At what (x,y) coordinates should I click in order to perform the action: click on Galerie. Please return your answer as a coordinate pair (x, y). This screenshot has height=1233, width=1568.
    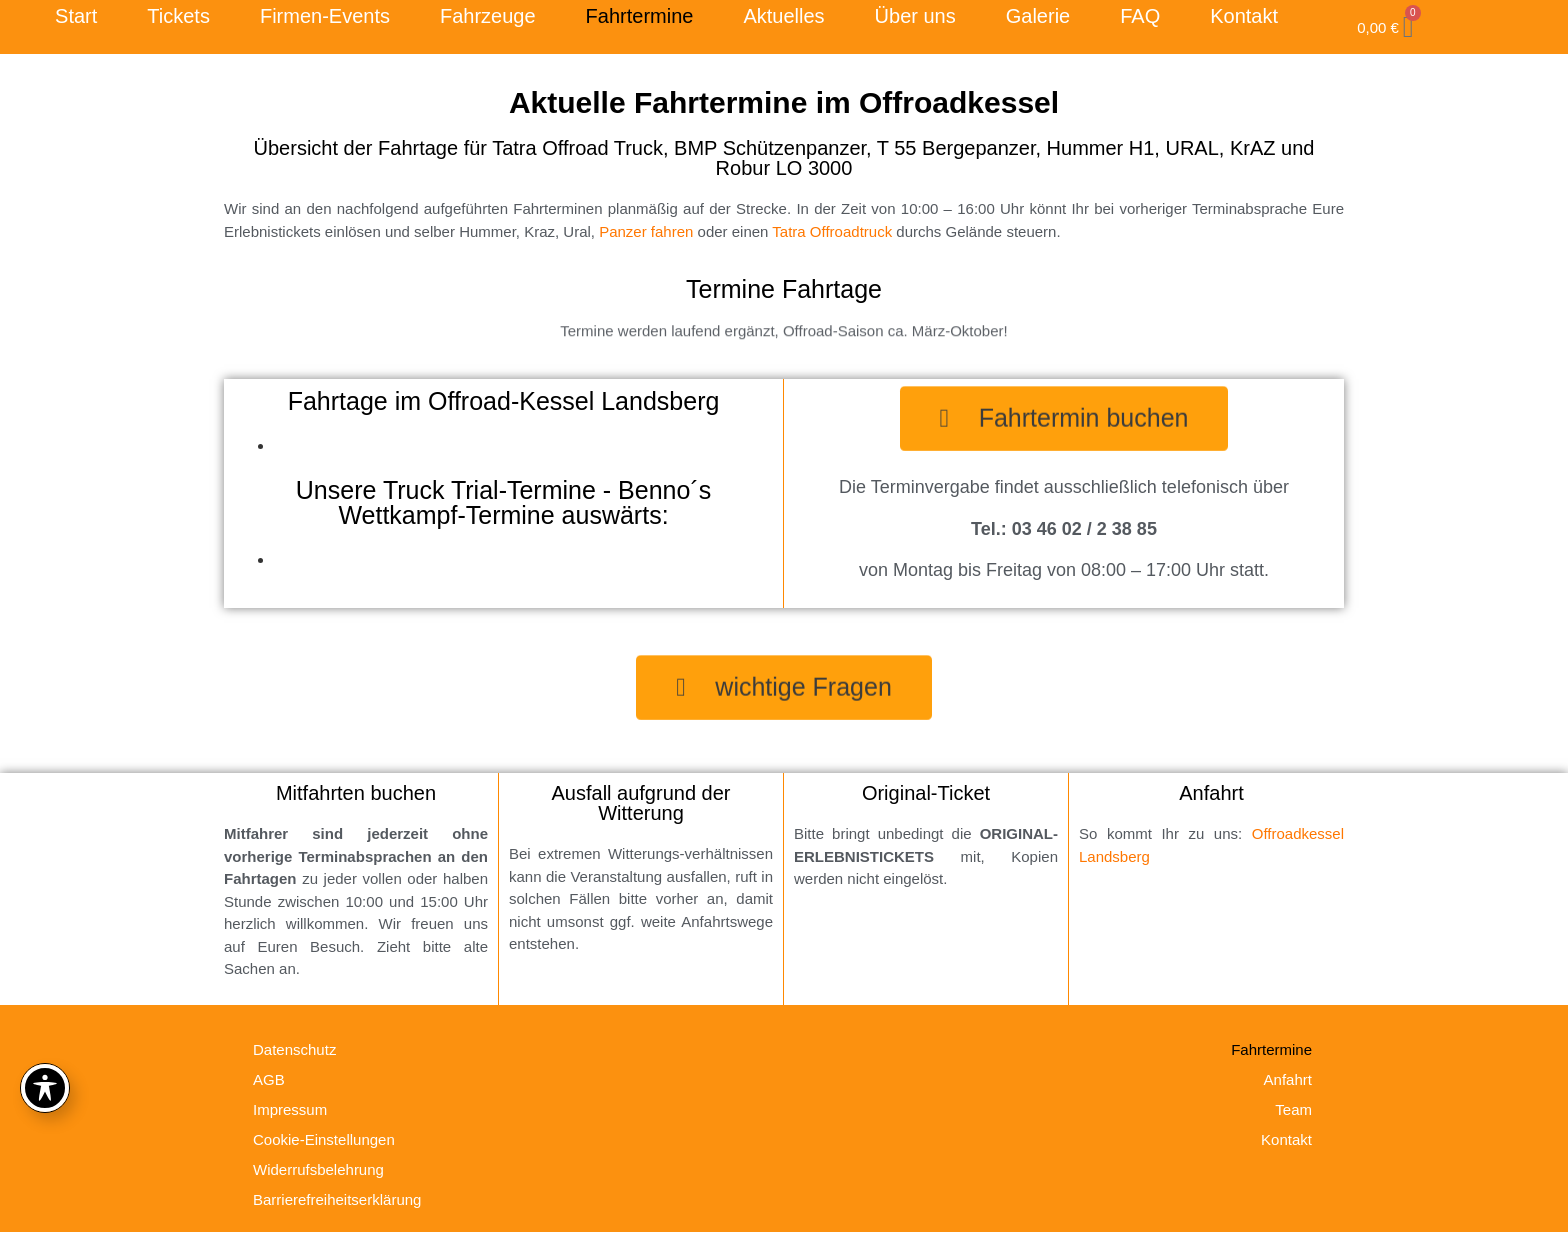
    Looking at the image, I should click on (1038, 16).